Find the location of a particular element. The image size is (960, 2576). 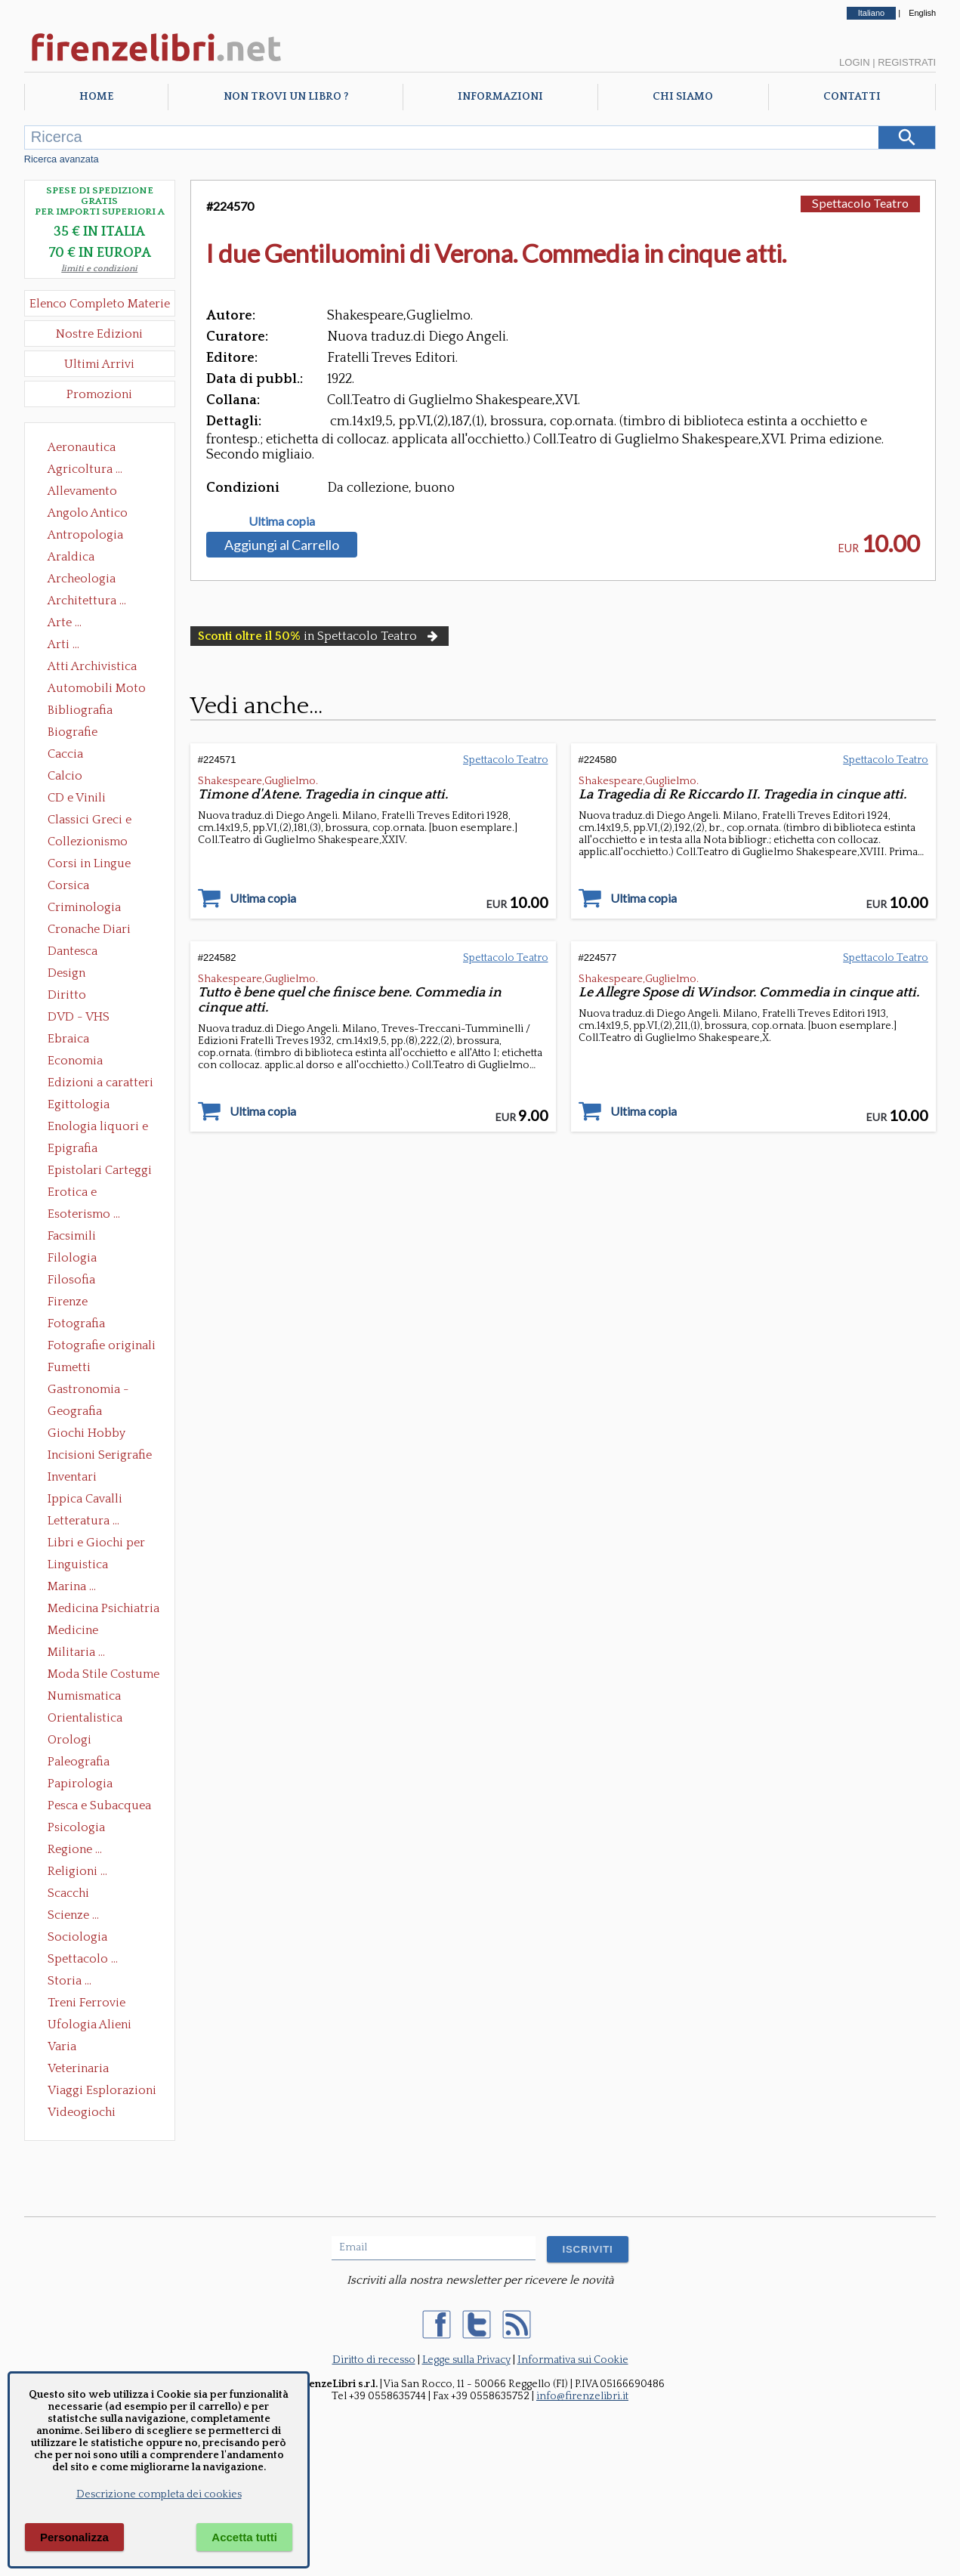

Atti Archivistica is located at coordinates (92, 666).